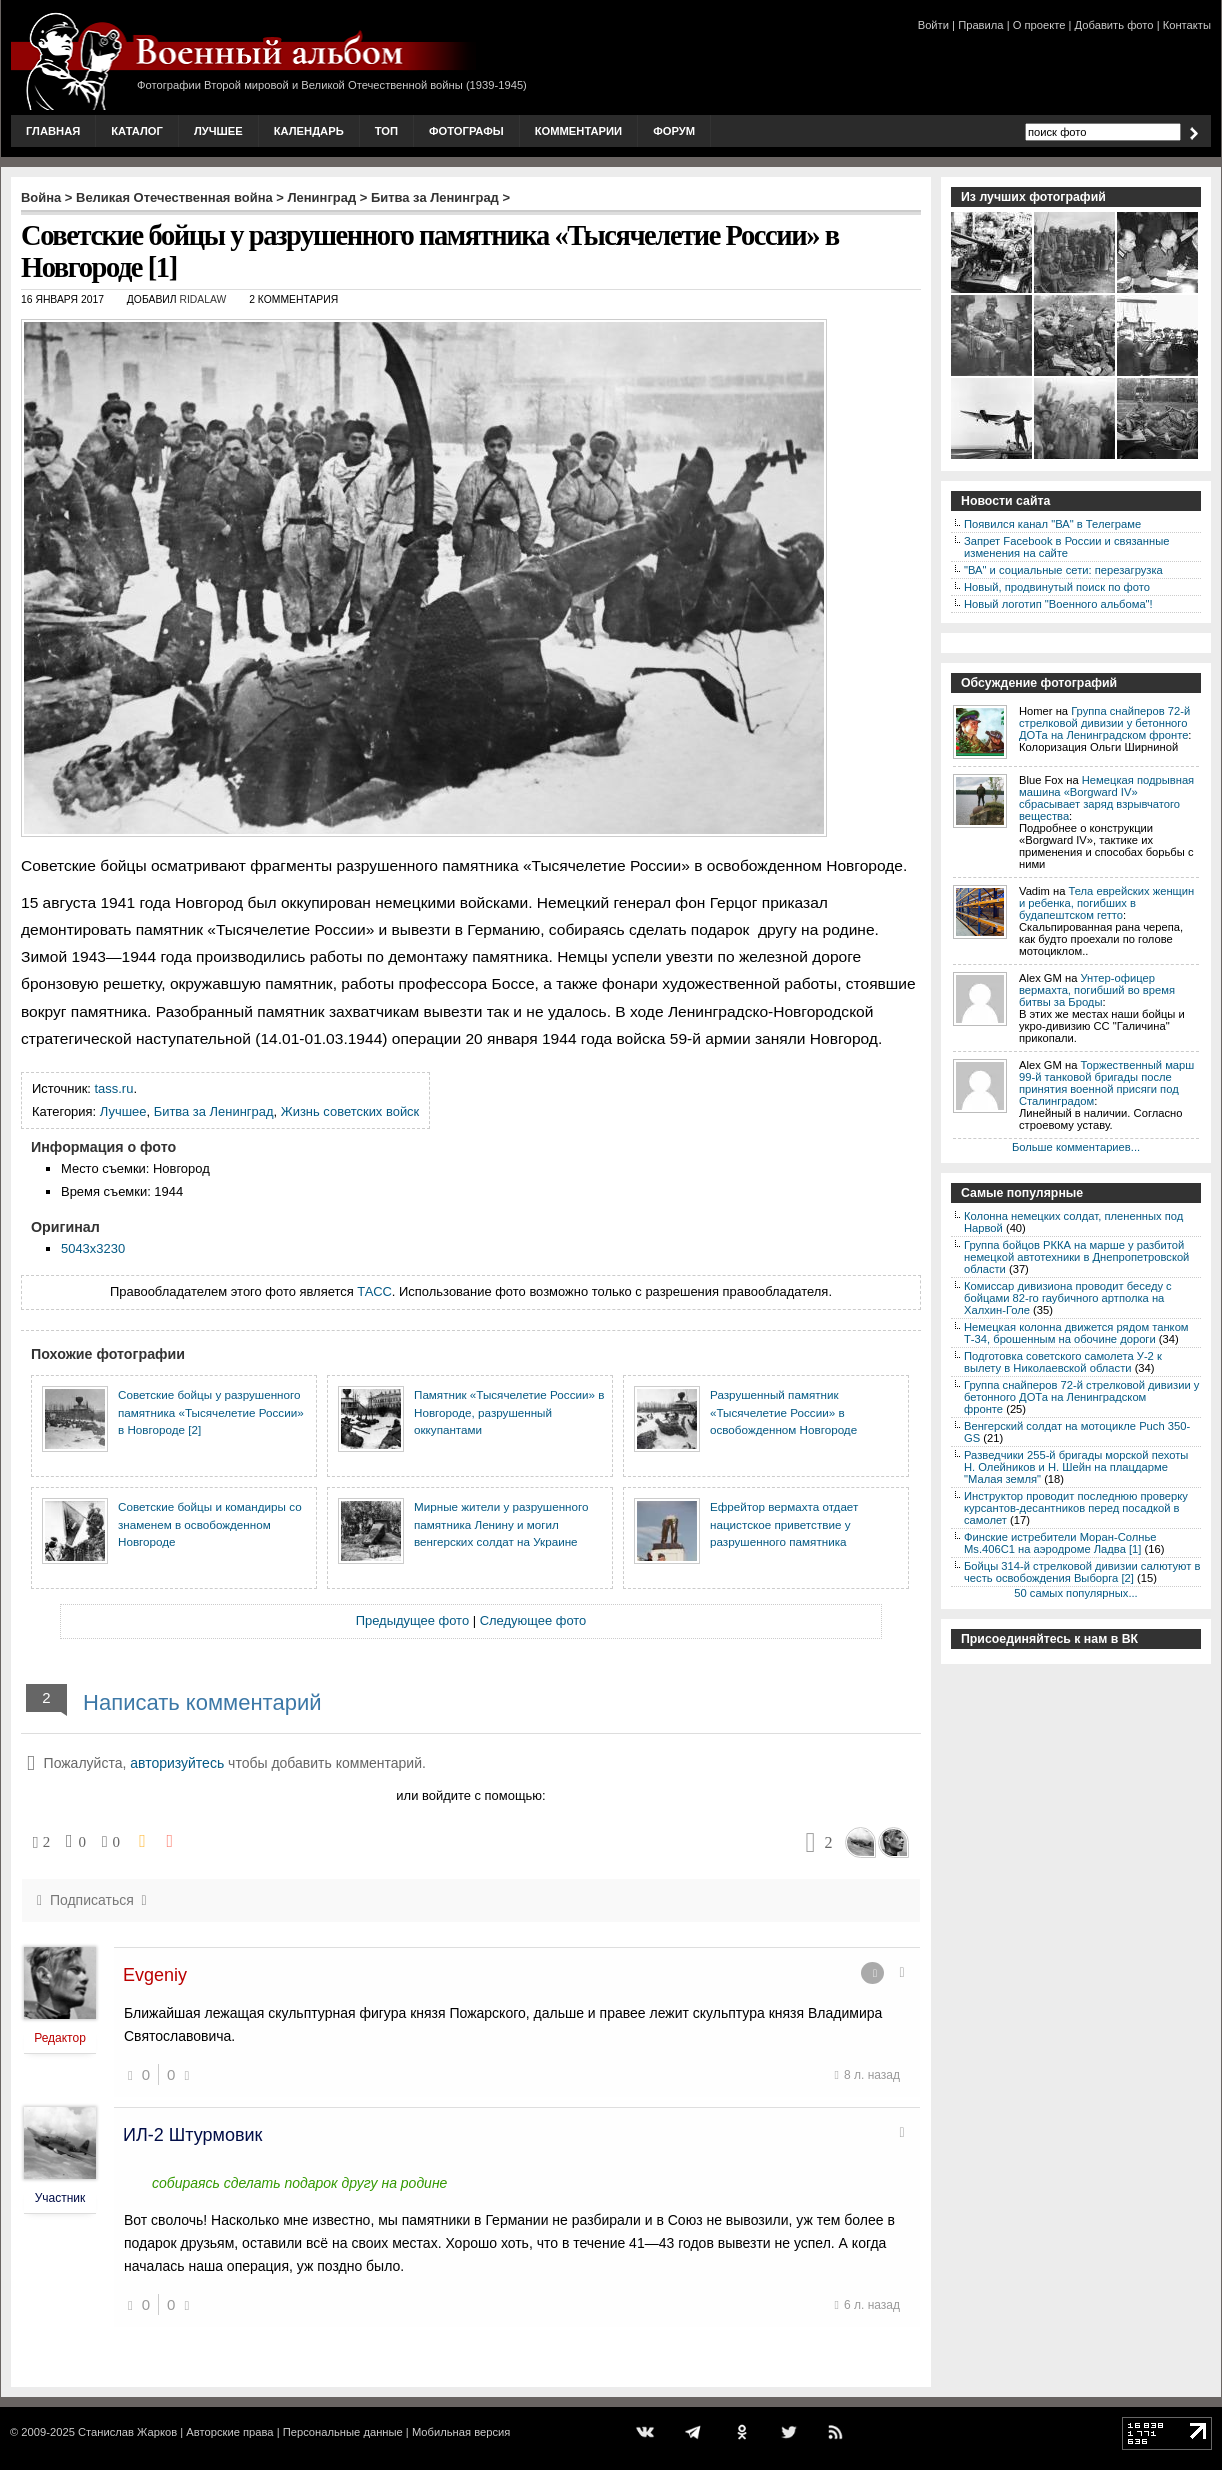  I want to click on Памятник «Тысячелетие России» в Новгороде, разрушенный оккупантами, so click(509, 1412).